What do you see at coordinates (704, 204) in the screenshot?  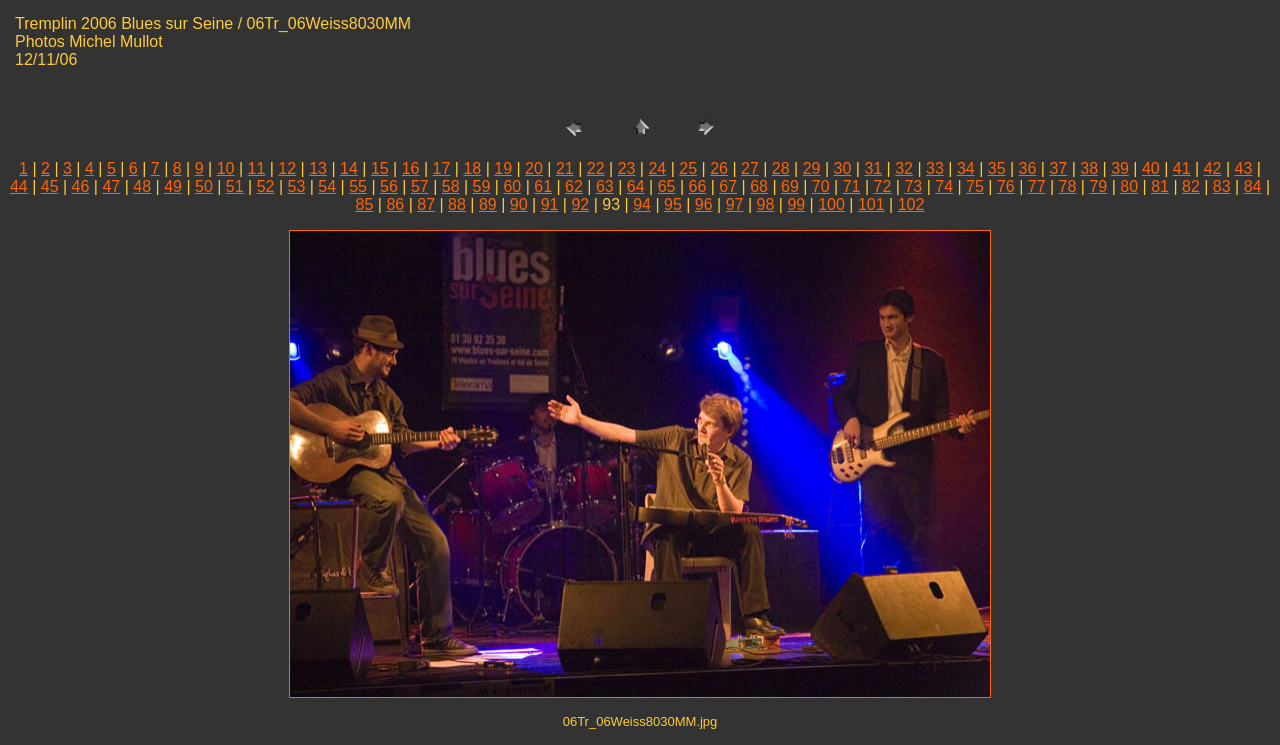 I see `96` at bounding box center [704, 204].